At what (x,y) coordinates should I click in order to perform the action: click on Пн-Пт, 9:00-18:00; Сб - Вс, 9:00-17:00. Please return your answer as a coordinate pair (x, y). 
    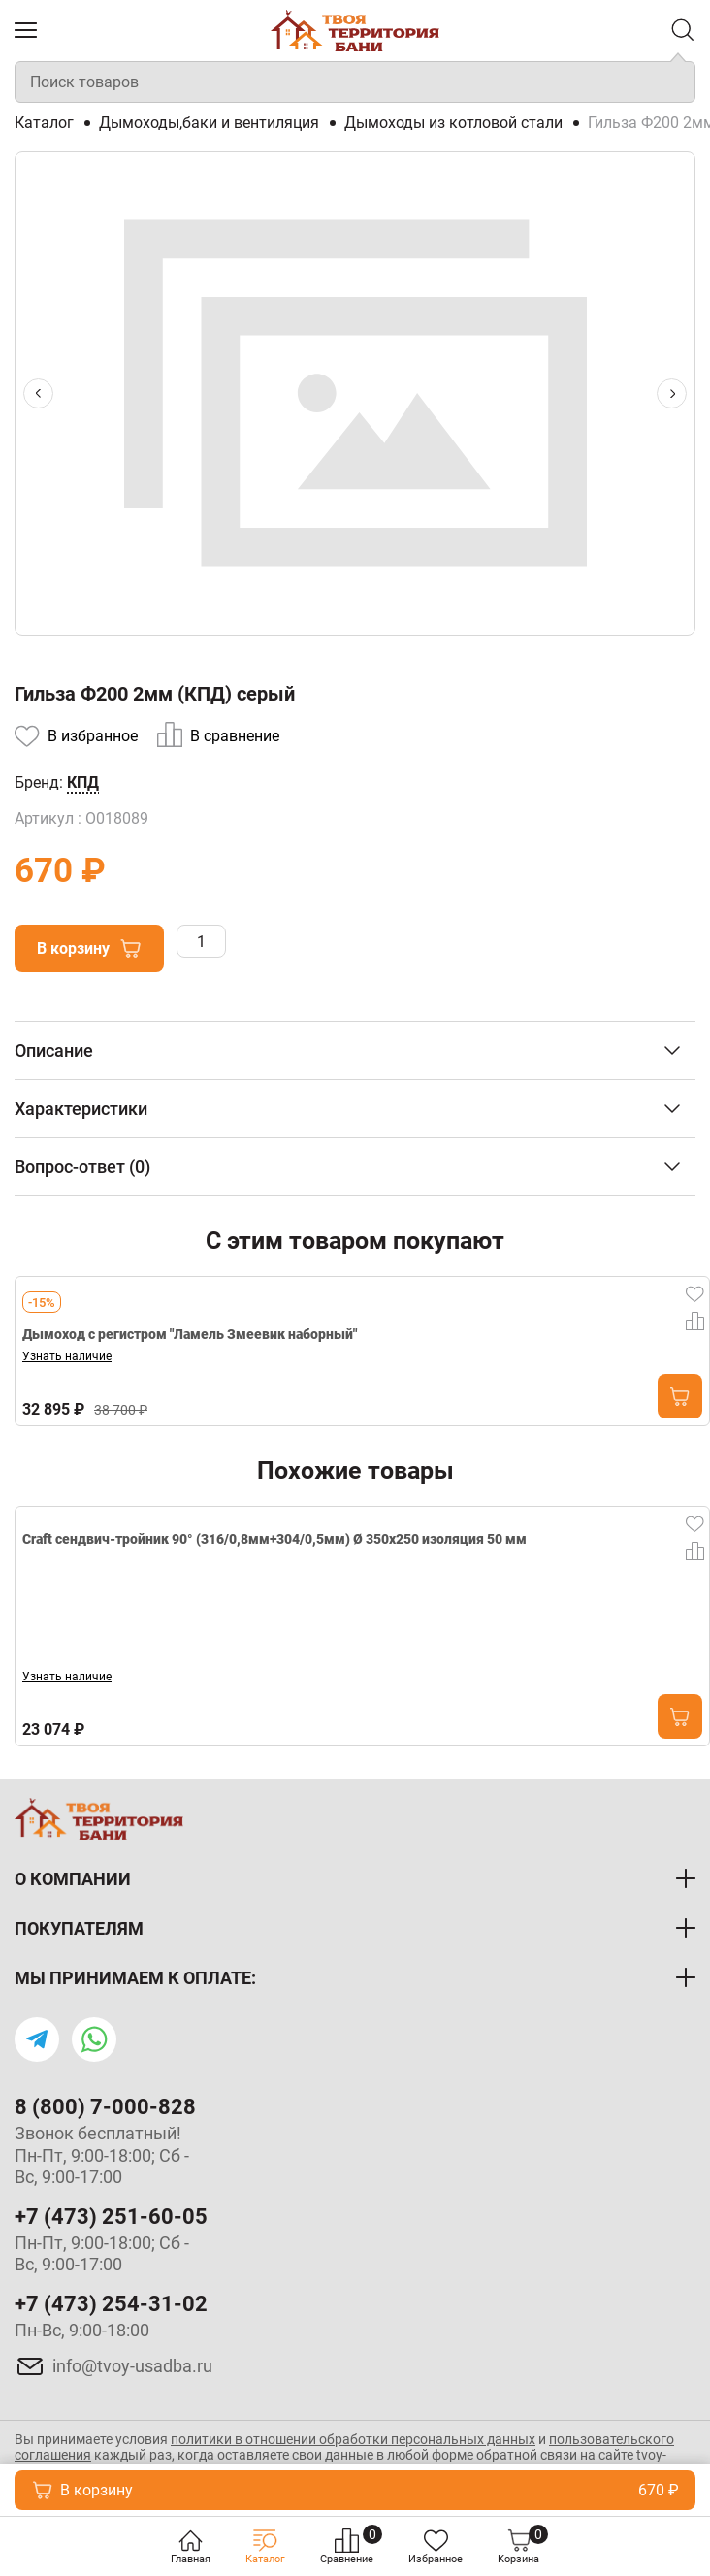
    Looking at the image, I should click on (102, 2254).